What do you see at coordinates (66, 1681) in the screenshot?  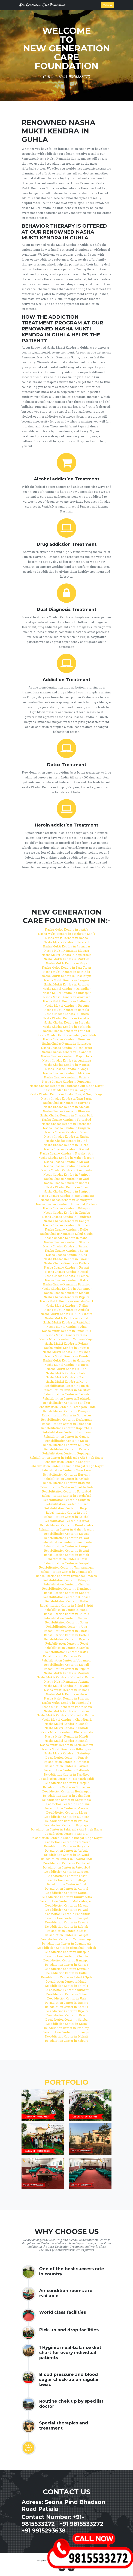 I see `Nasha Mukti Kendra in Jammu` at bounding box center [66, 1681].